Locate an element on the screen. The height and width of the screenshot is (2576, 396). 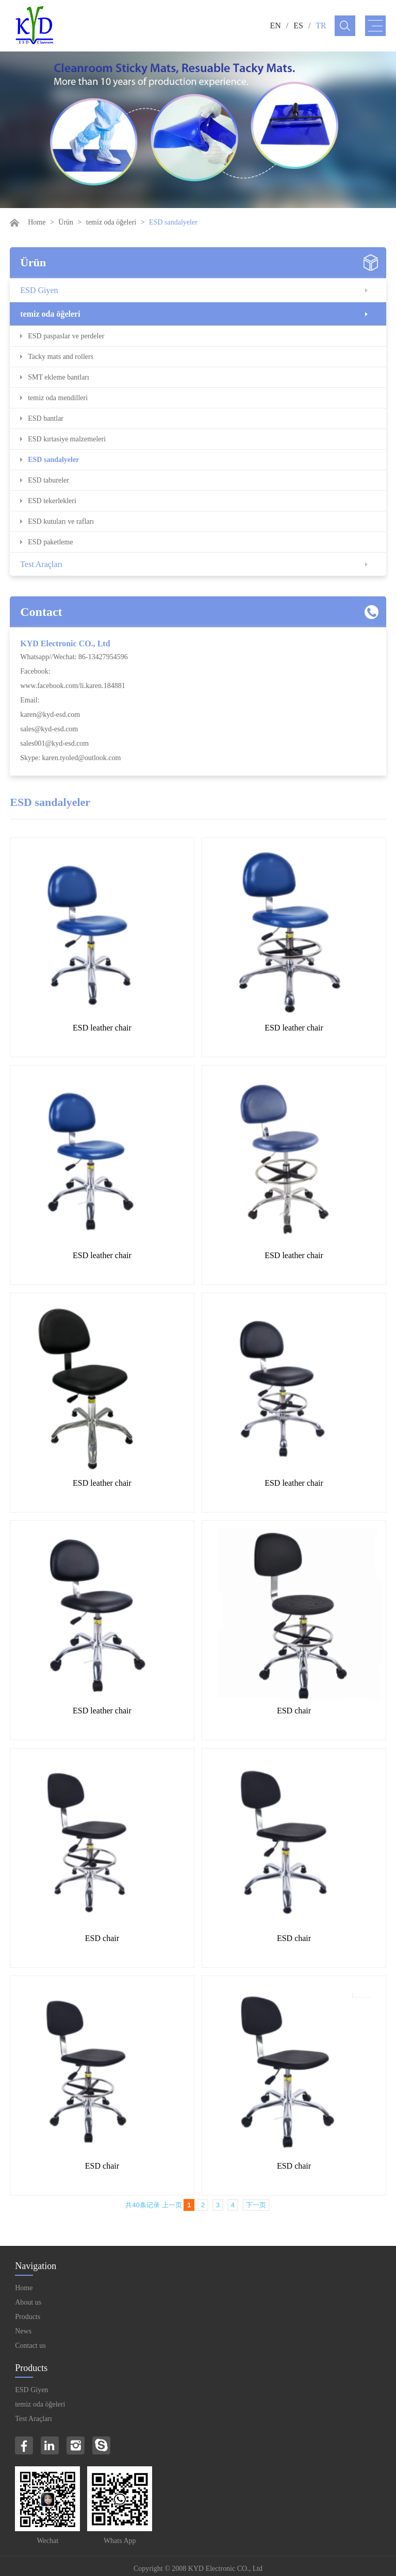
ESD kırtasiye malzemeleri is located at coordinates (67, 439).